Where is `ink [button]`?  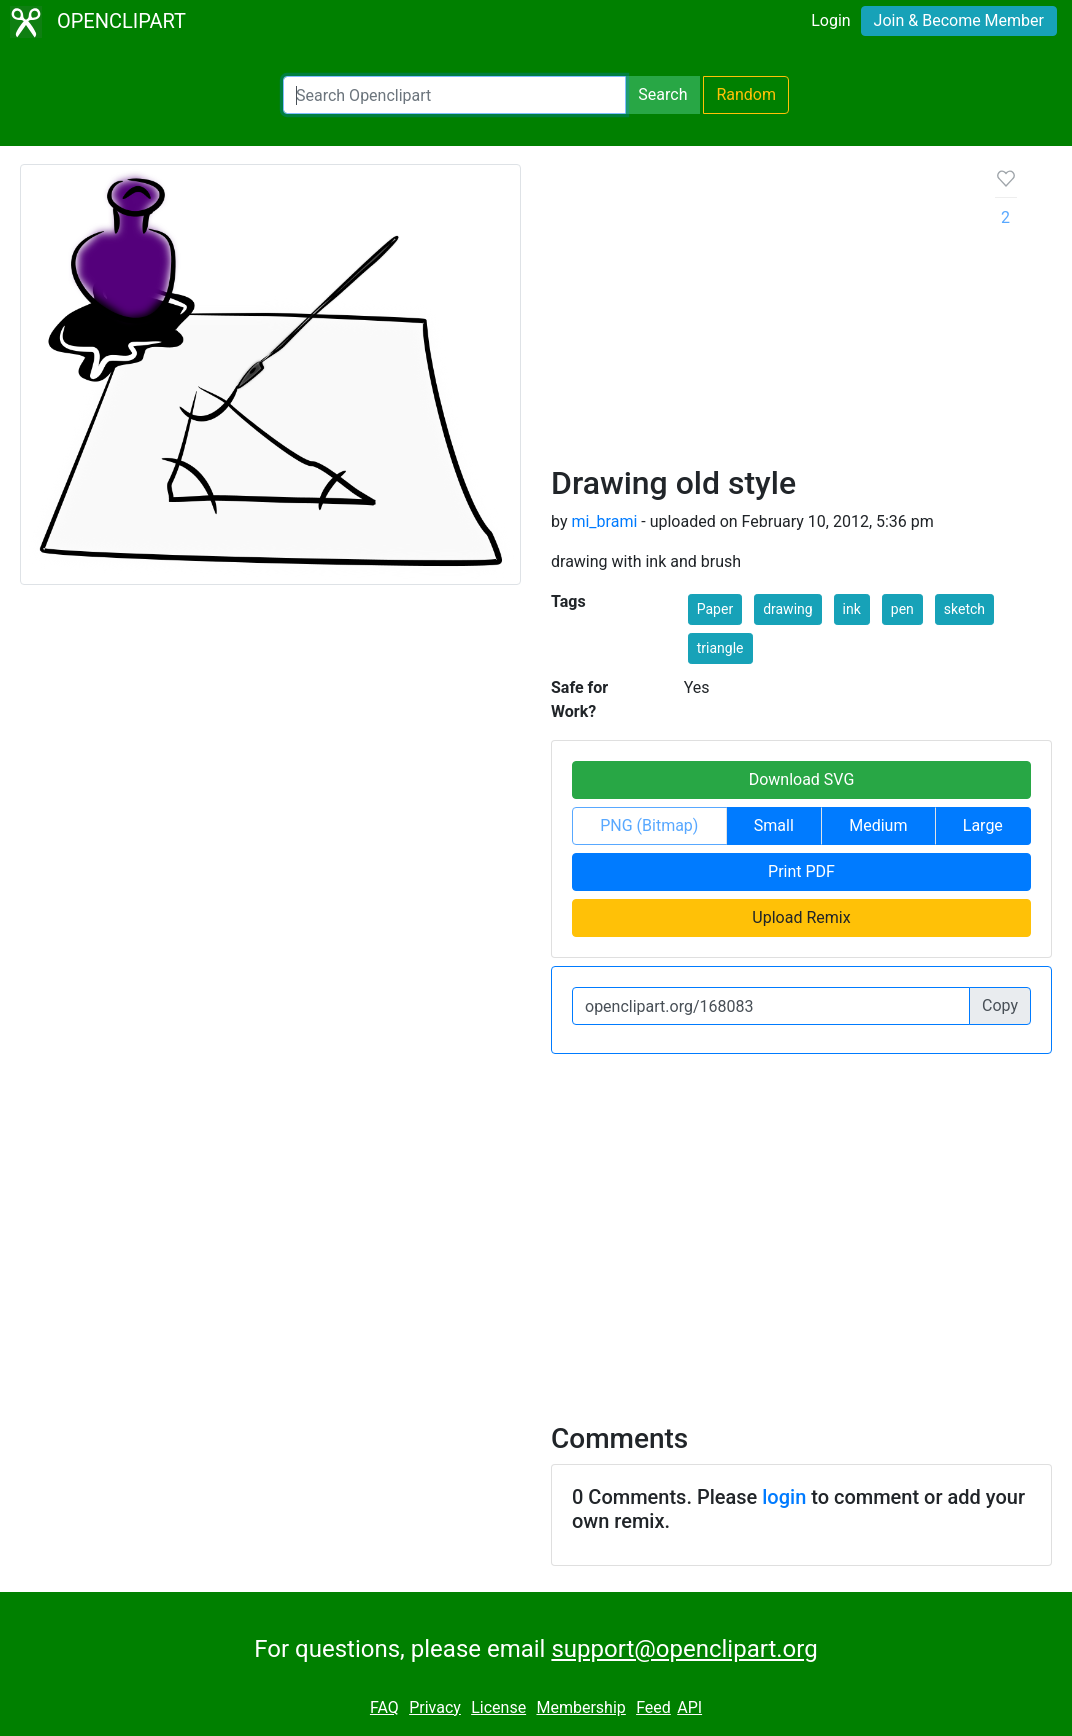 ink [button] is located at coordinates (852, 609).